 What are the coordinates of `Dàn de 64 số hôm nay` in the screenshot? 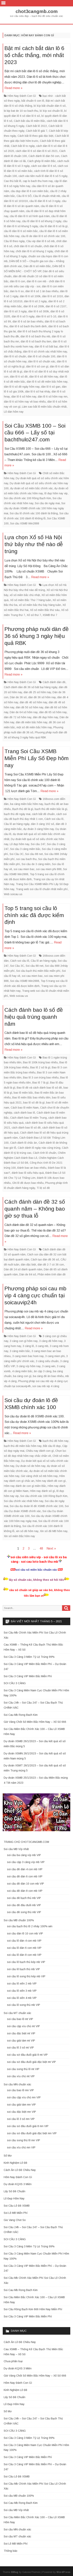 It's located at (24, 712).